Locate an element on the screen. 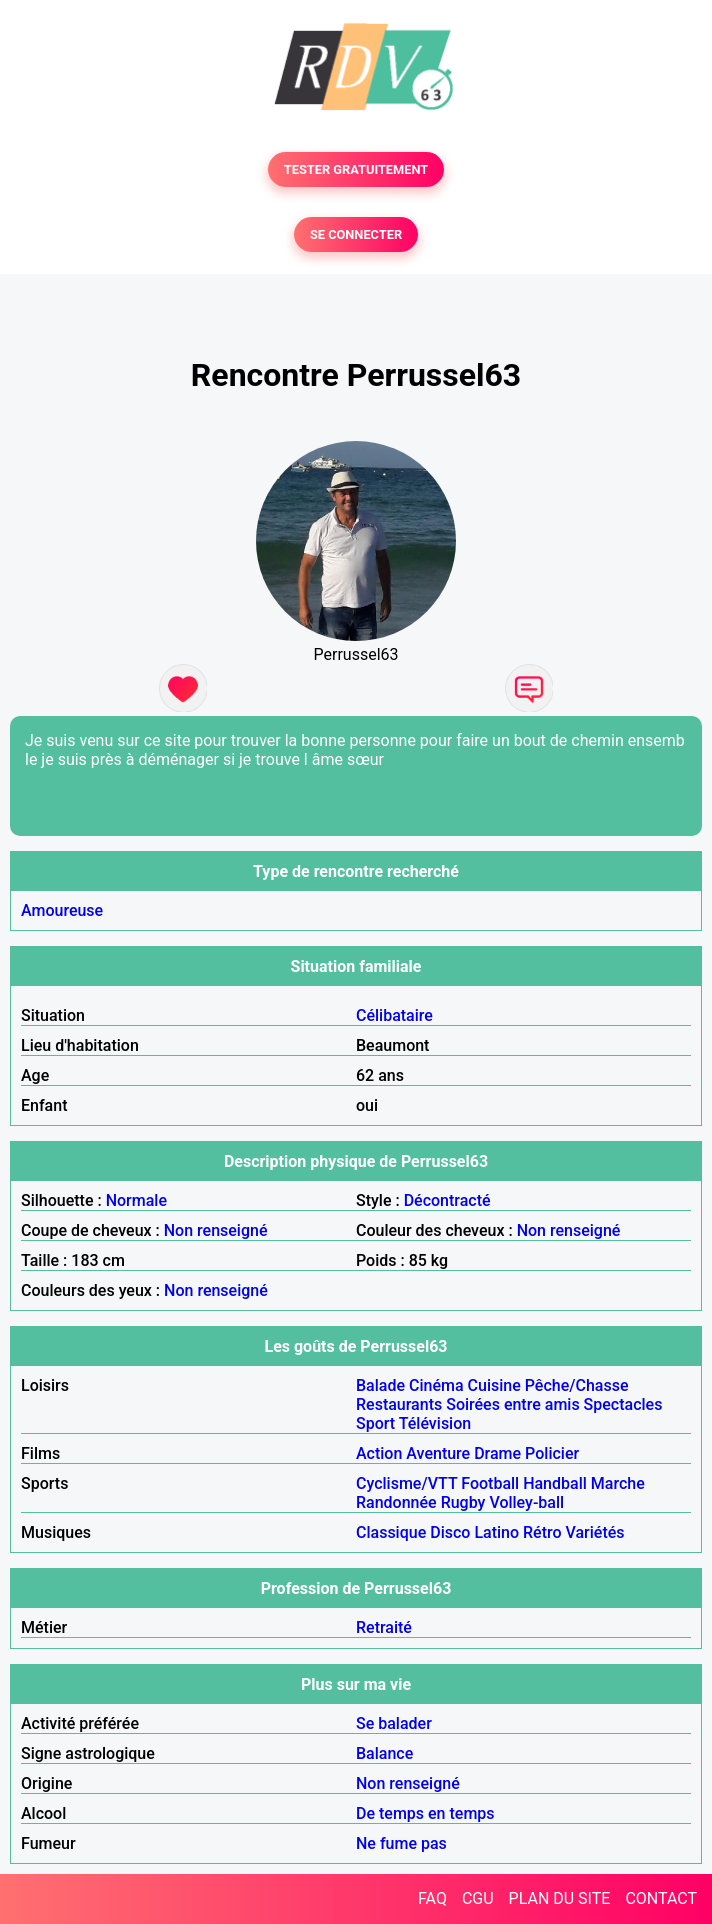 Image resolution: width=712 pixels, height=1924 pixels. Variétés is located at coordinates (595, 1532).